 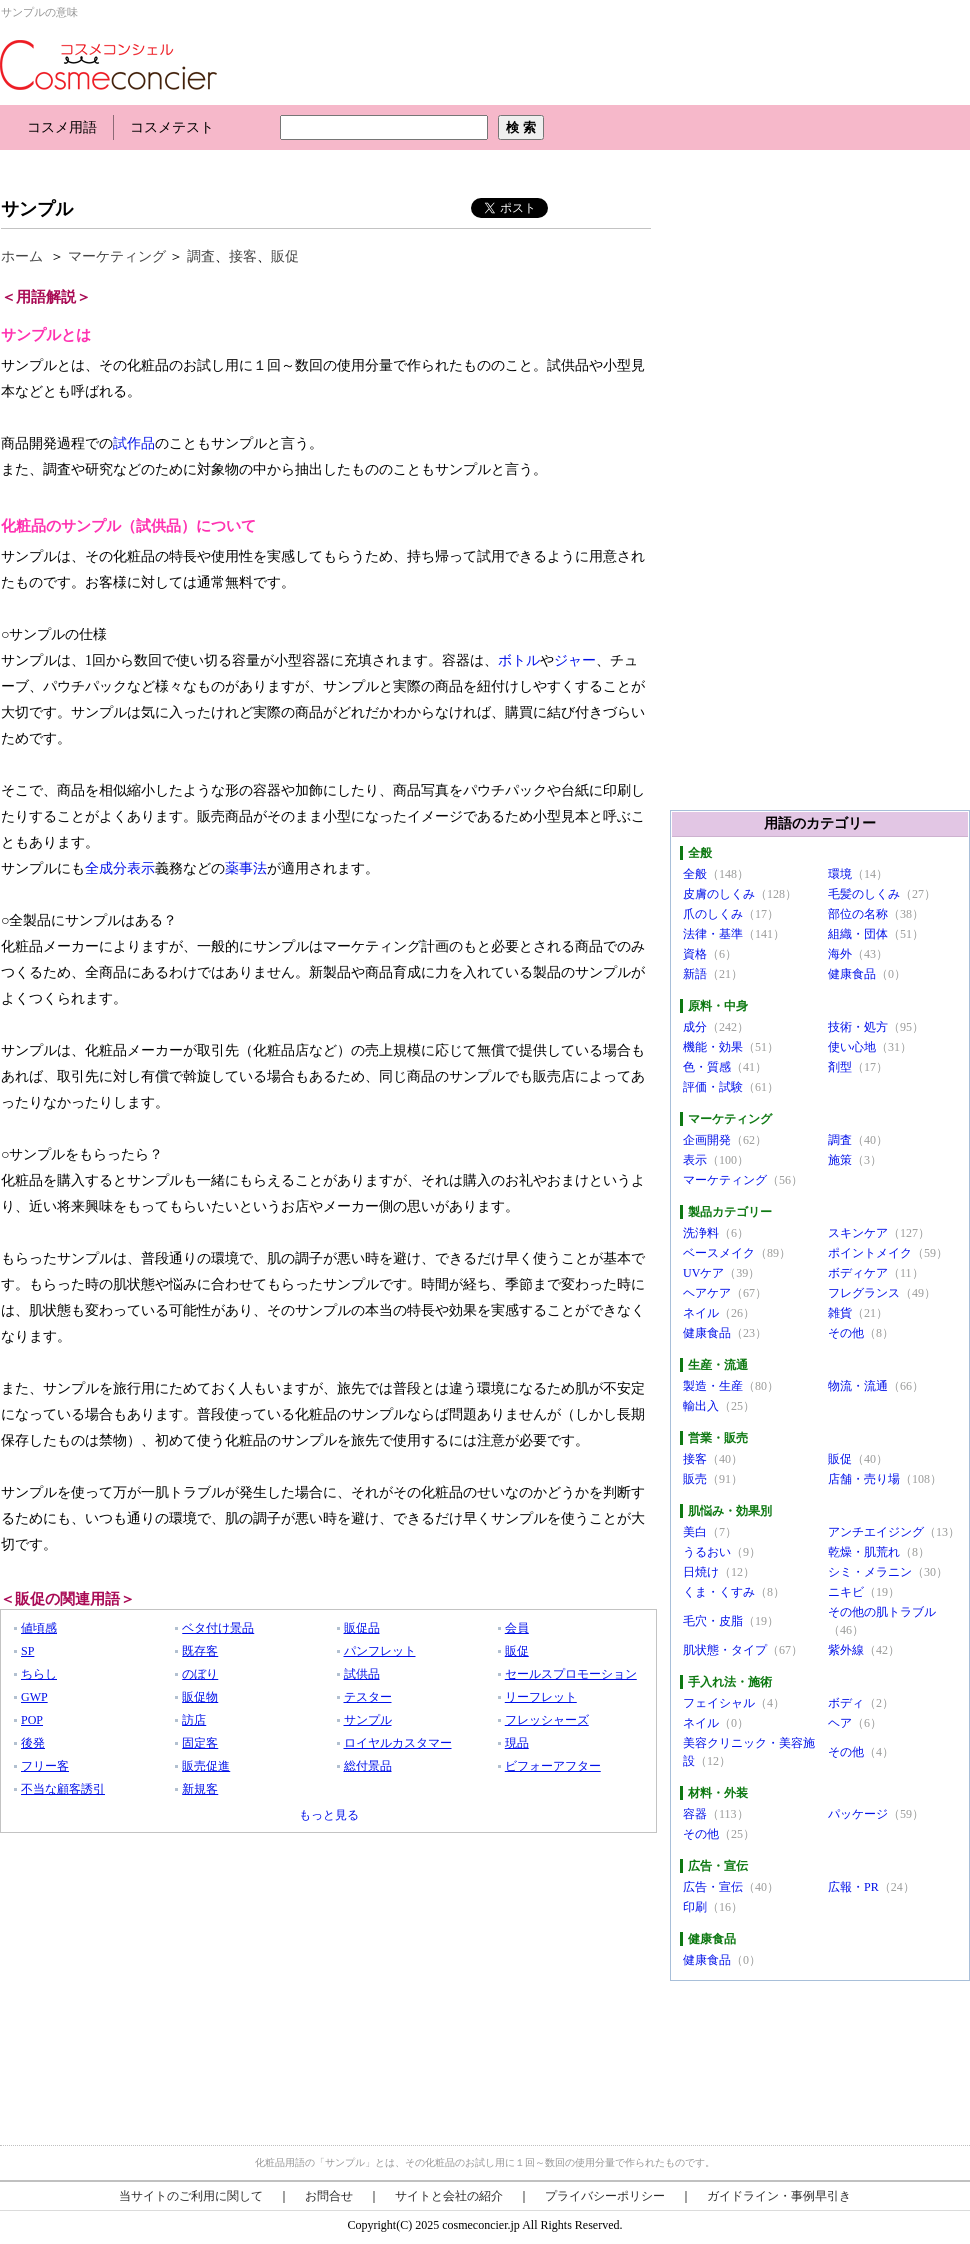 I want to click on プライバシーポリシー, so click(x=605, y=2196).